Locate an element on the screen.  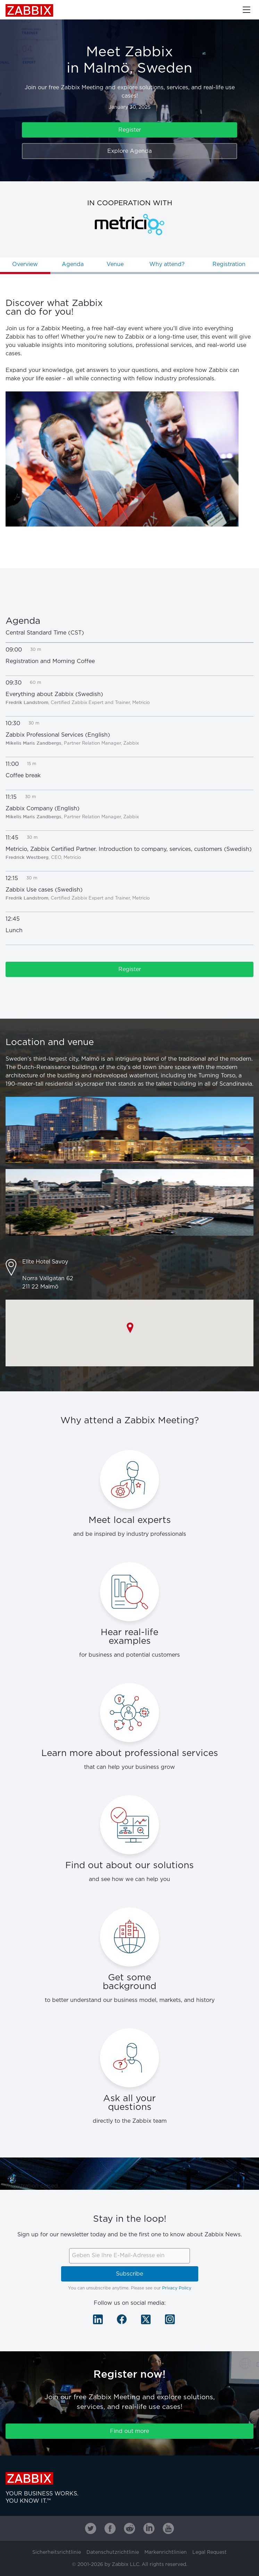
Explore Agenda is located at coordinates (129, 151).